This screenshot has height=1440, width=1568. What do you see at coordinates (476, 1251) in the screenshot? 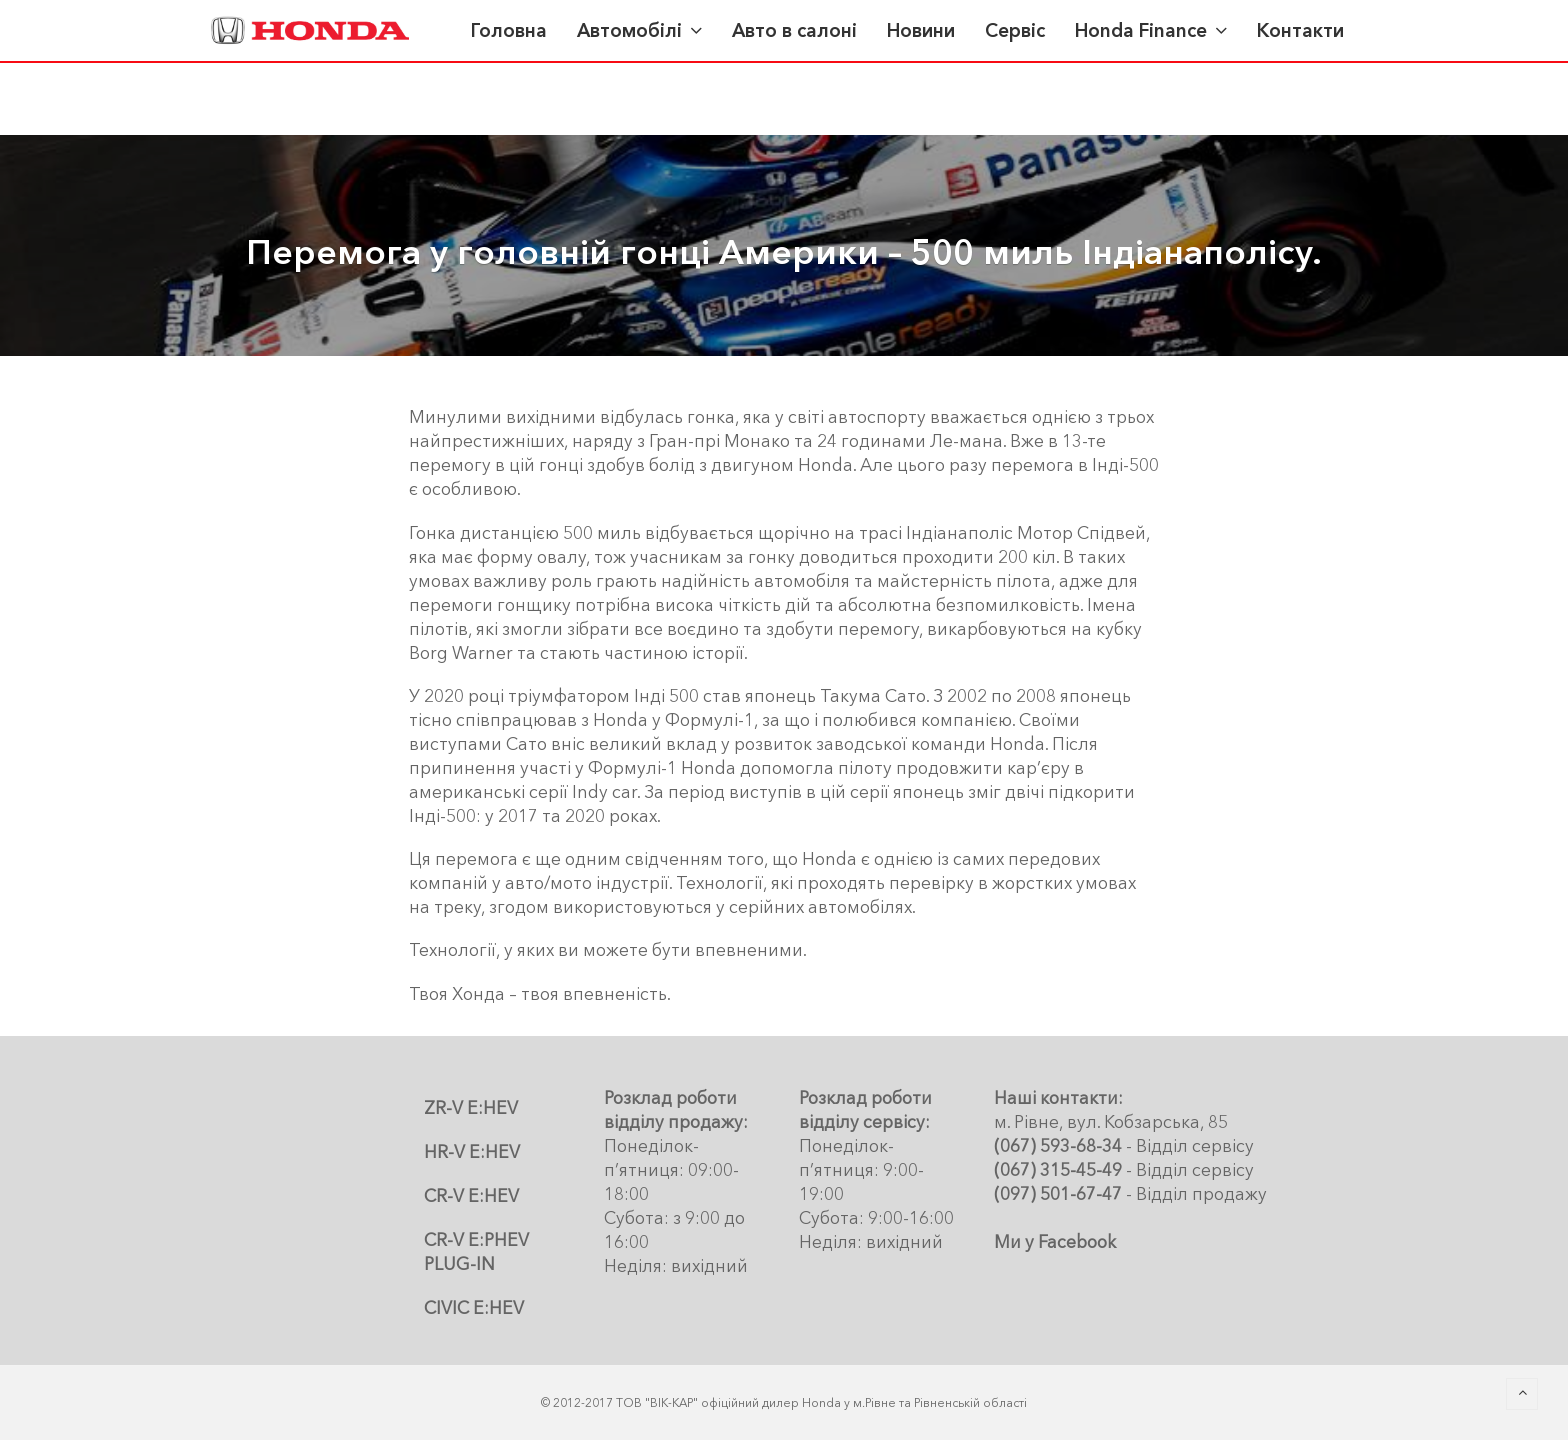
I see `CR-V E:PHEV PLUG-IN` at bounding box center [476, 1251].